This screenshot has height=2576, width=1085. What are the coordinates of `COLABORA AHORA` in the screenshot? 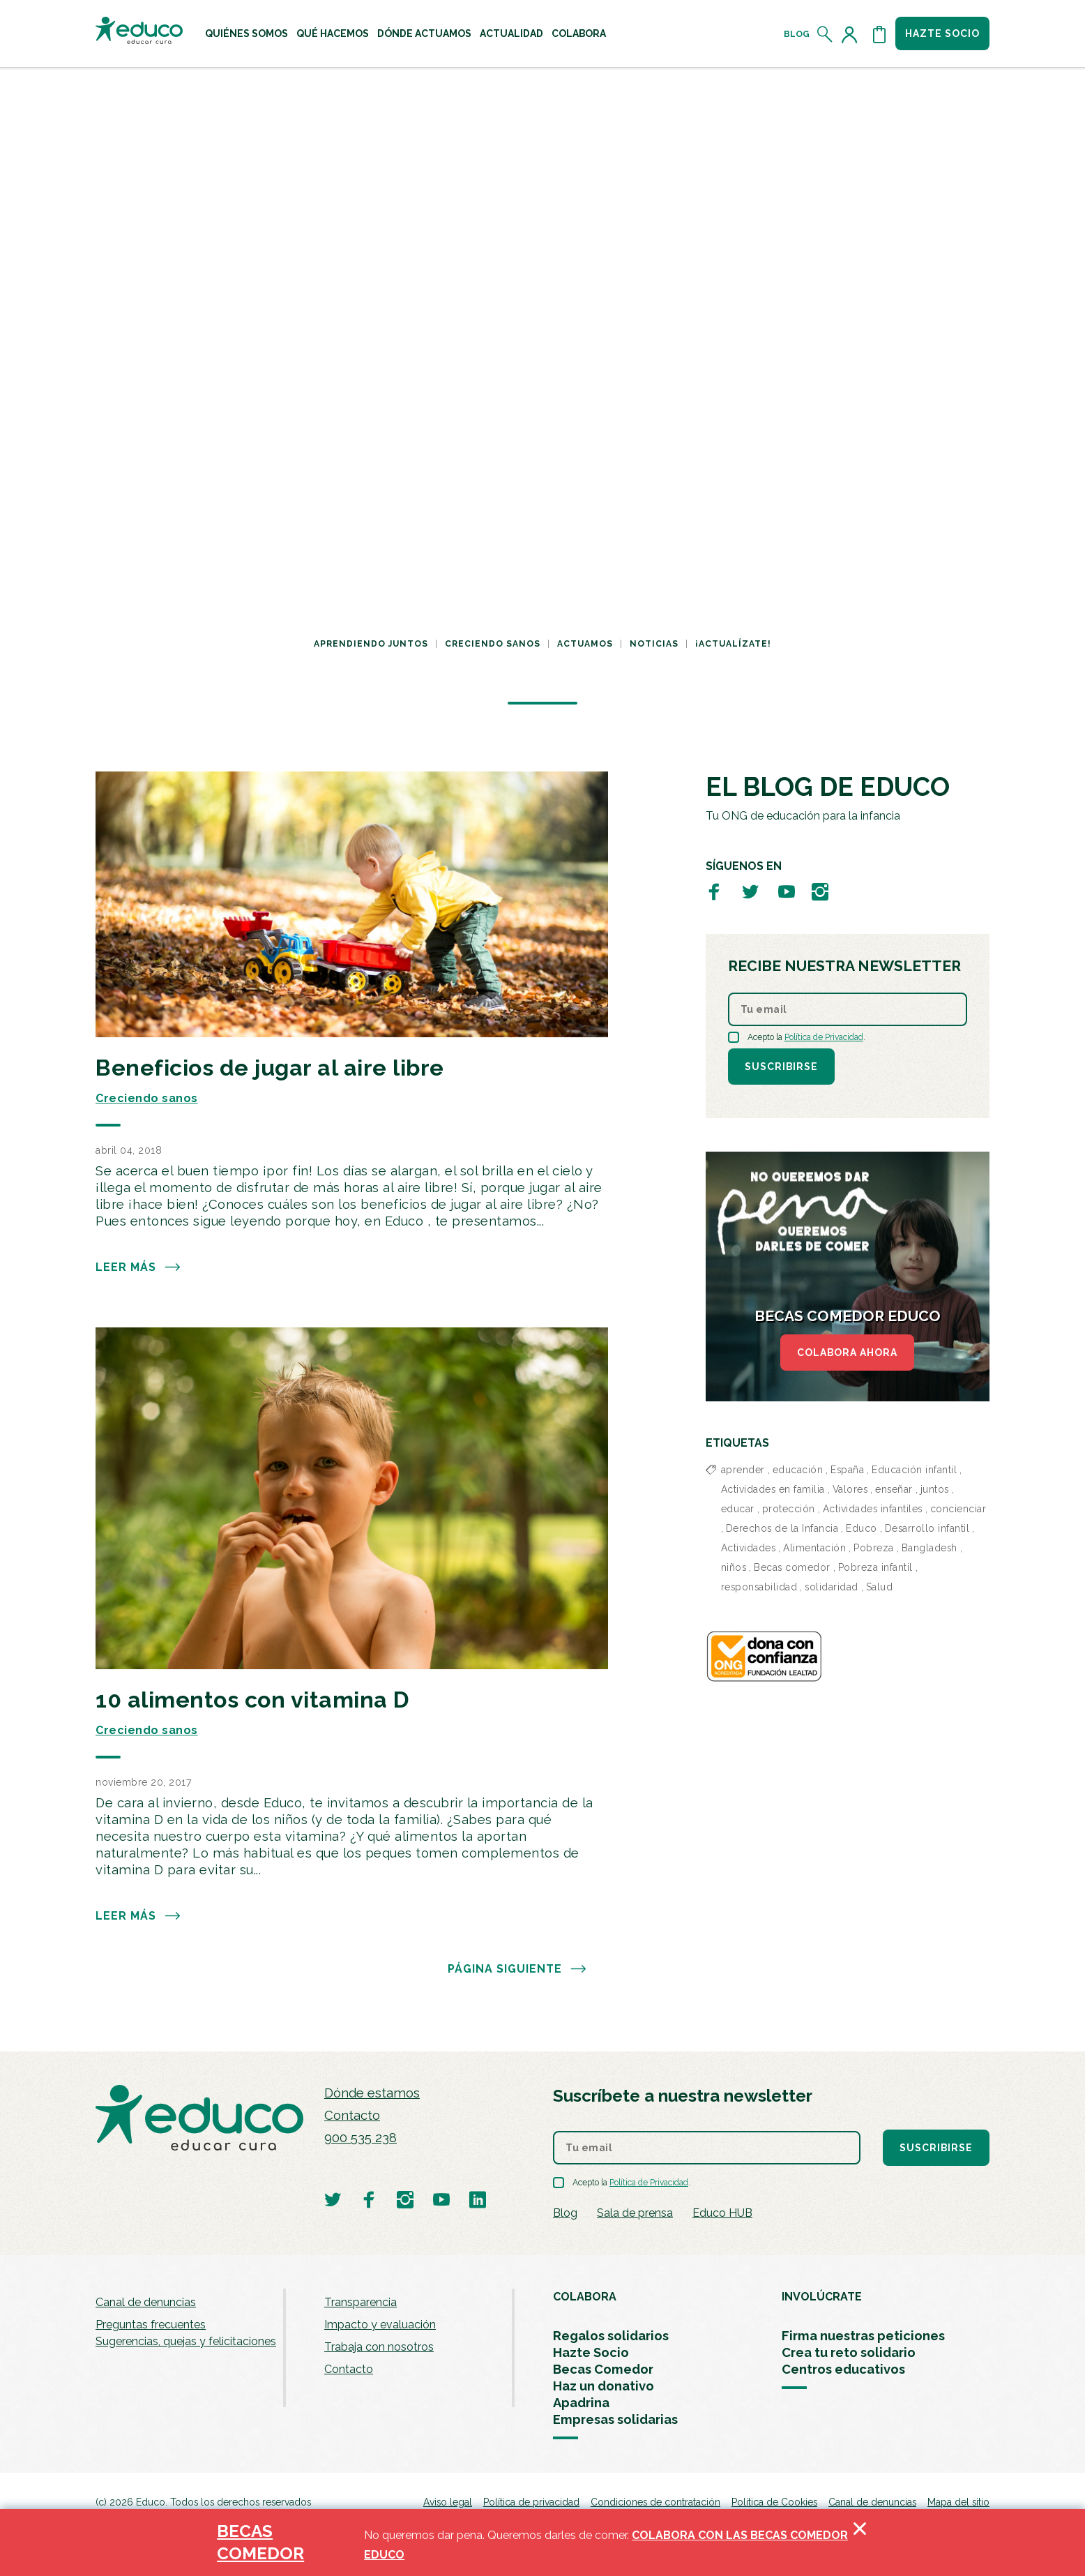 It's located at (847, 1352).